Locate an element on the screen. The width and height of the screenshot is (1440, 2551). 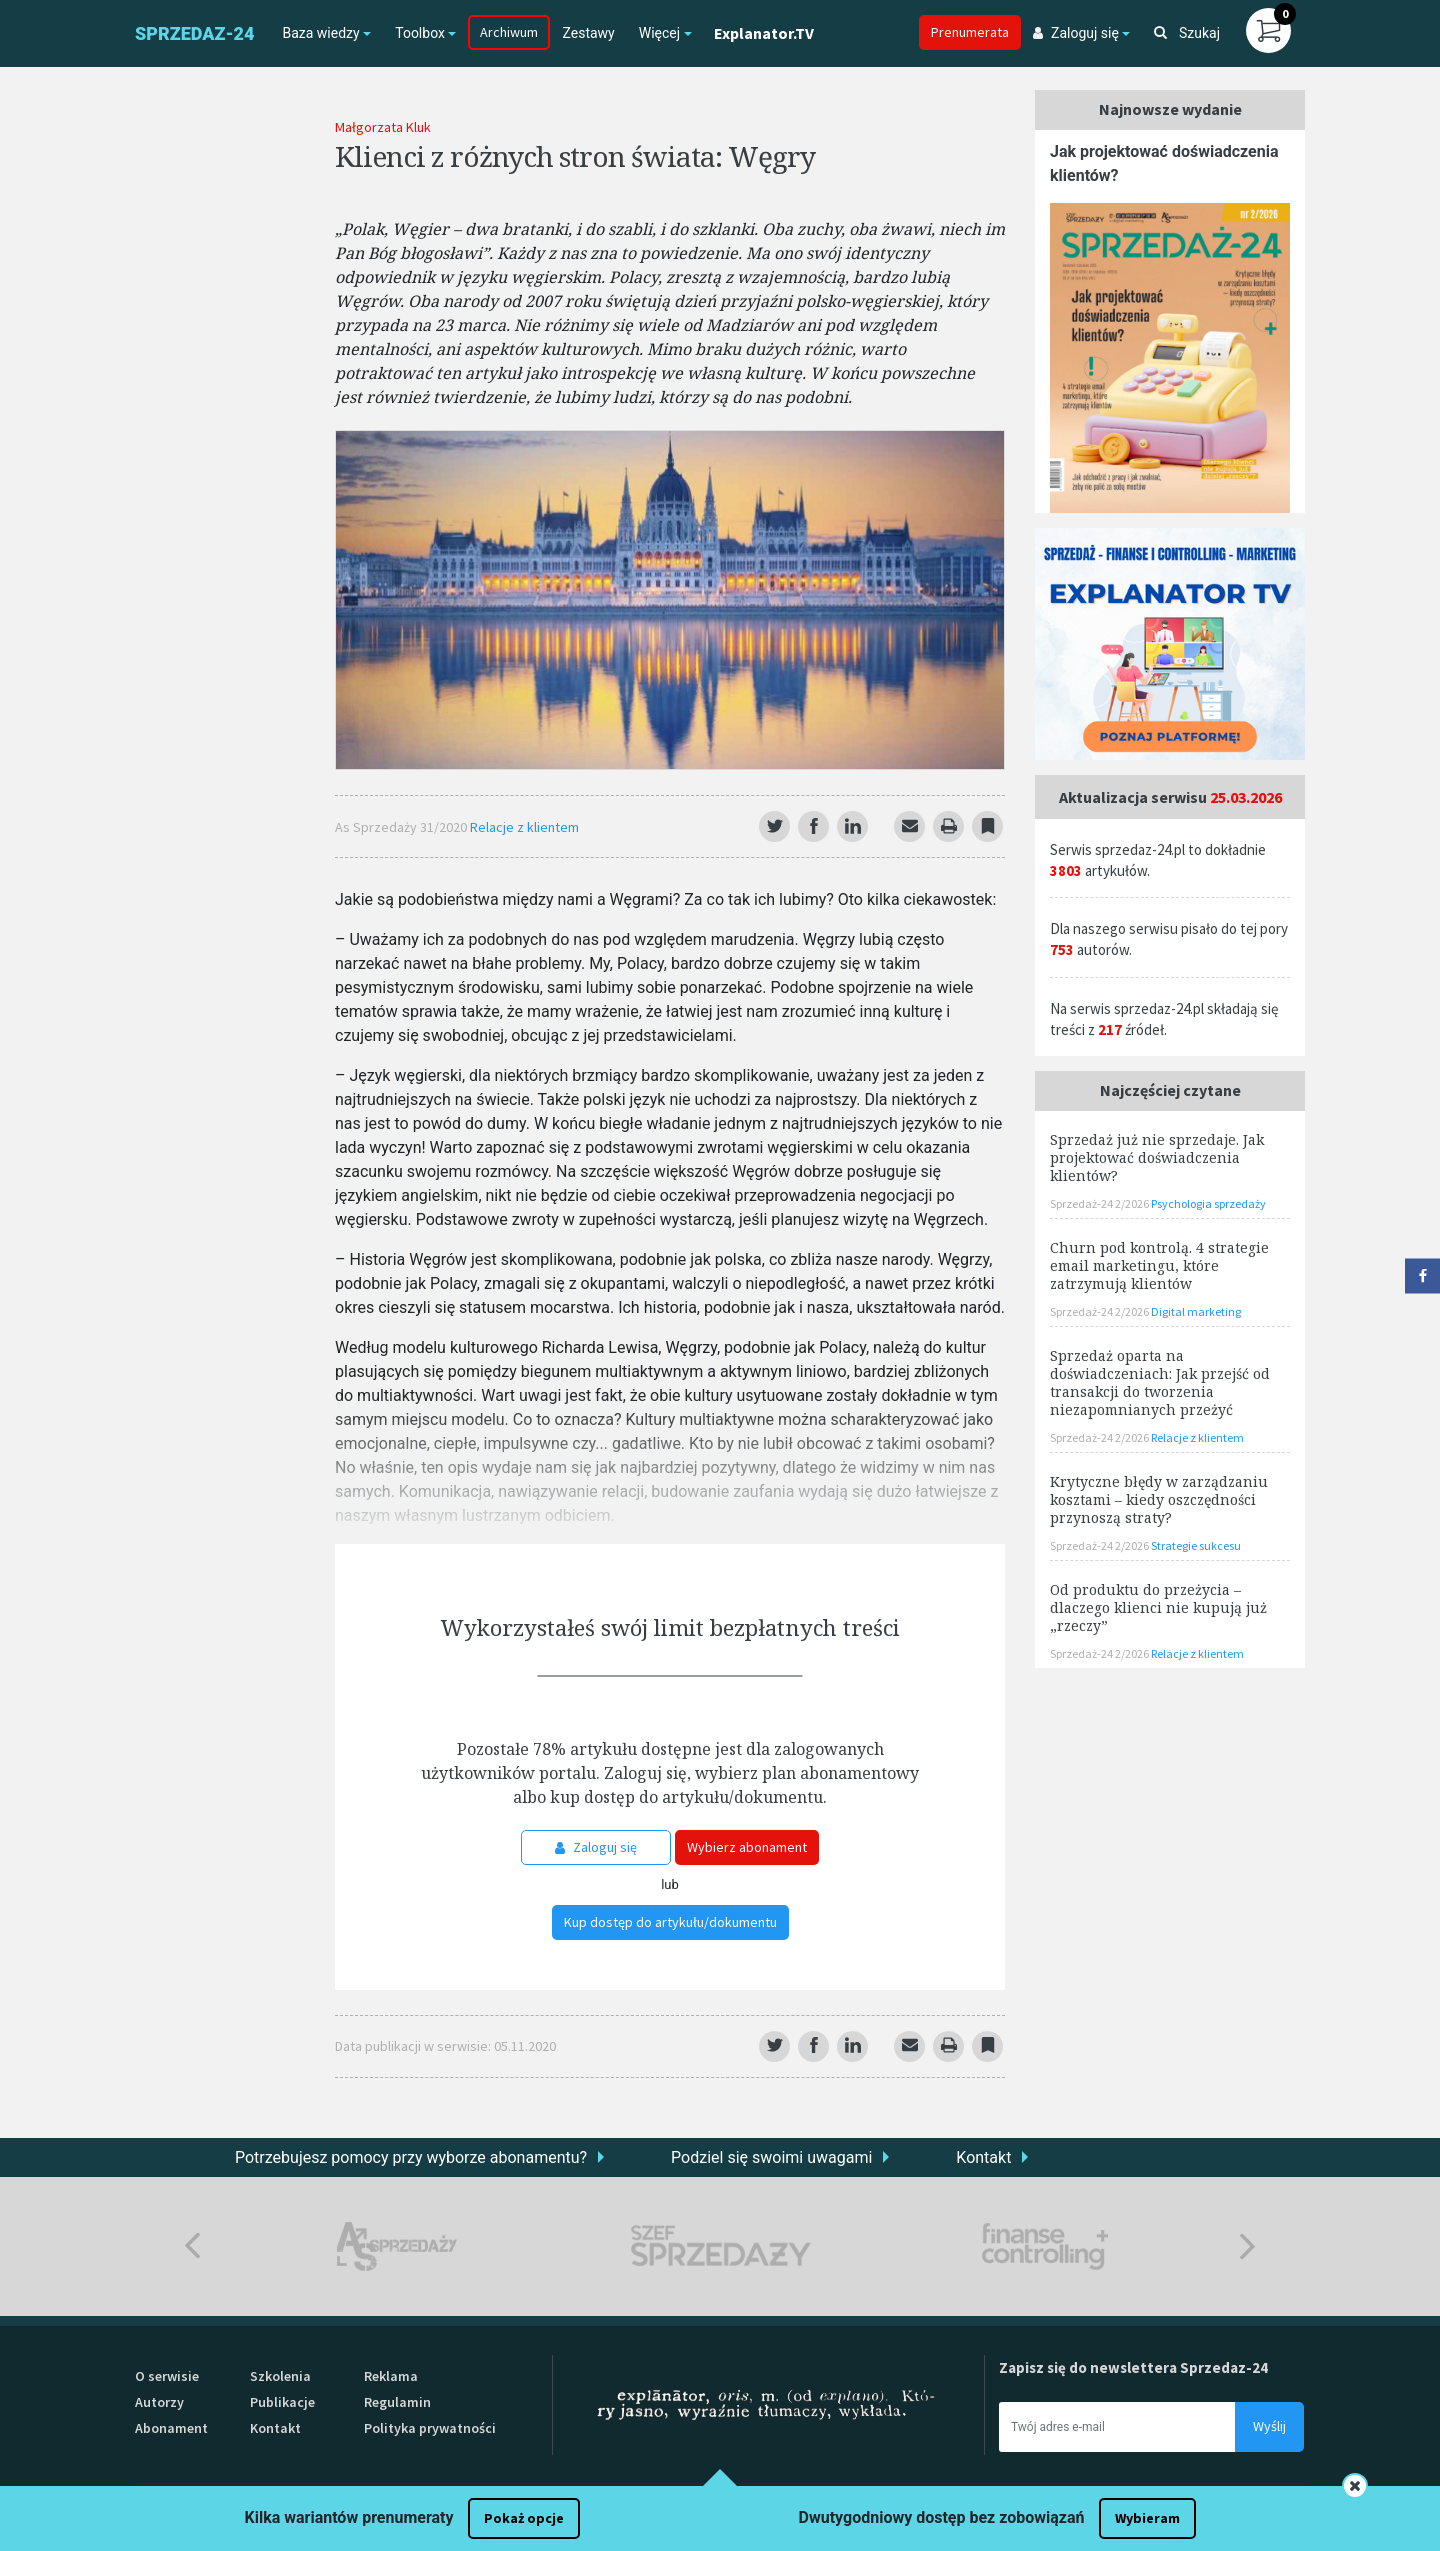
Sprzedaż już nie sprzedaje. Jak projektować doświadczenia klientów? is located at coordinates (1157, 1157).